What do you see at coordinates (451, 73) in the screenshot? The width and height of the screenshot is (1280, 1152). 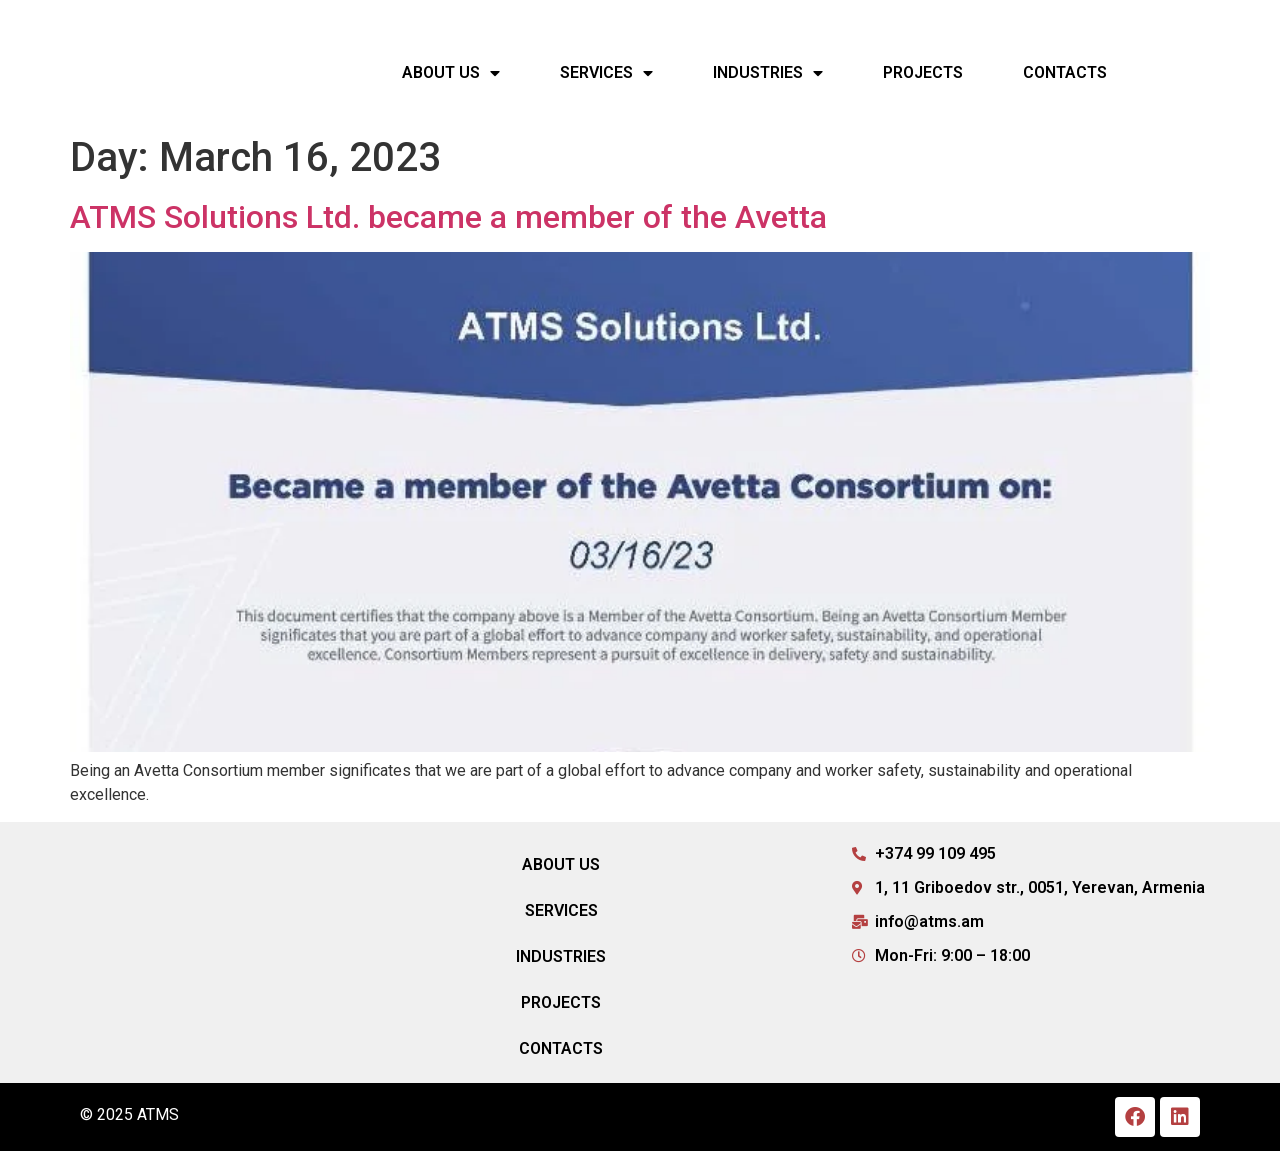 I see `About Us` at bounding box center [451, 73].